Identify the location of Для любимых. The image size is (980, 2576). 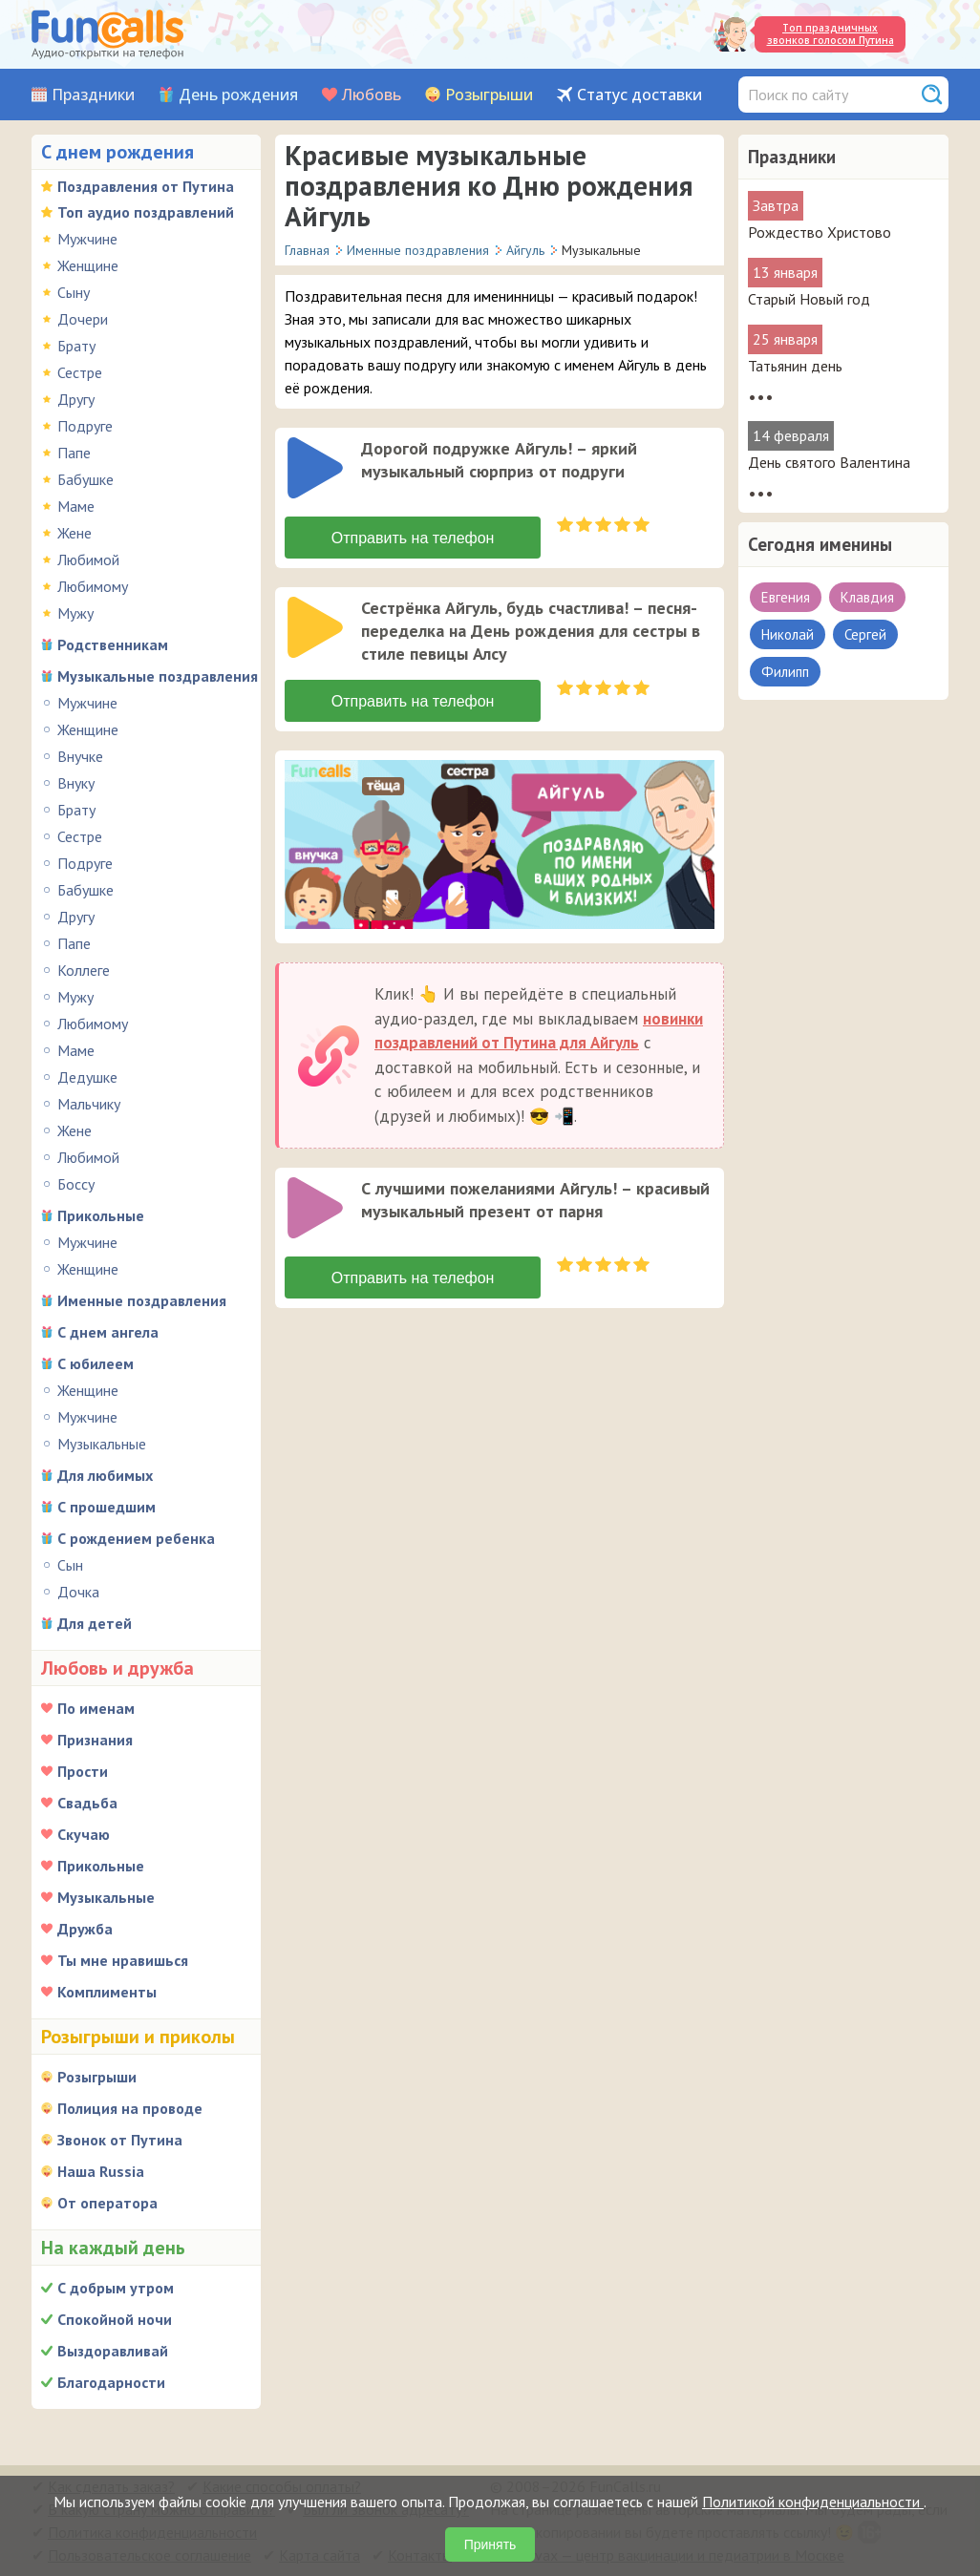
(105, 1475).